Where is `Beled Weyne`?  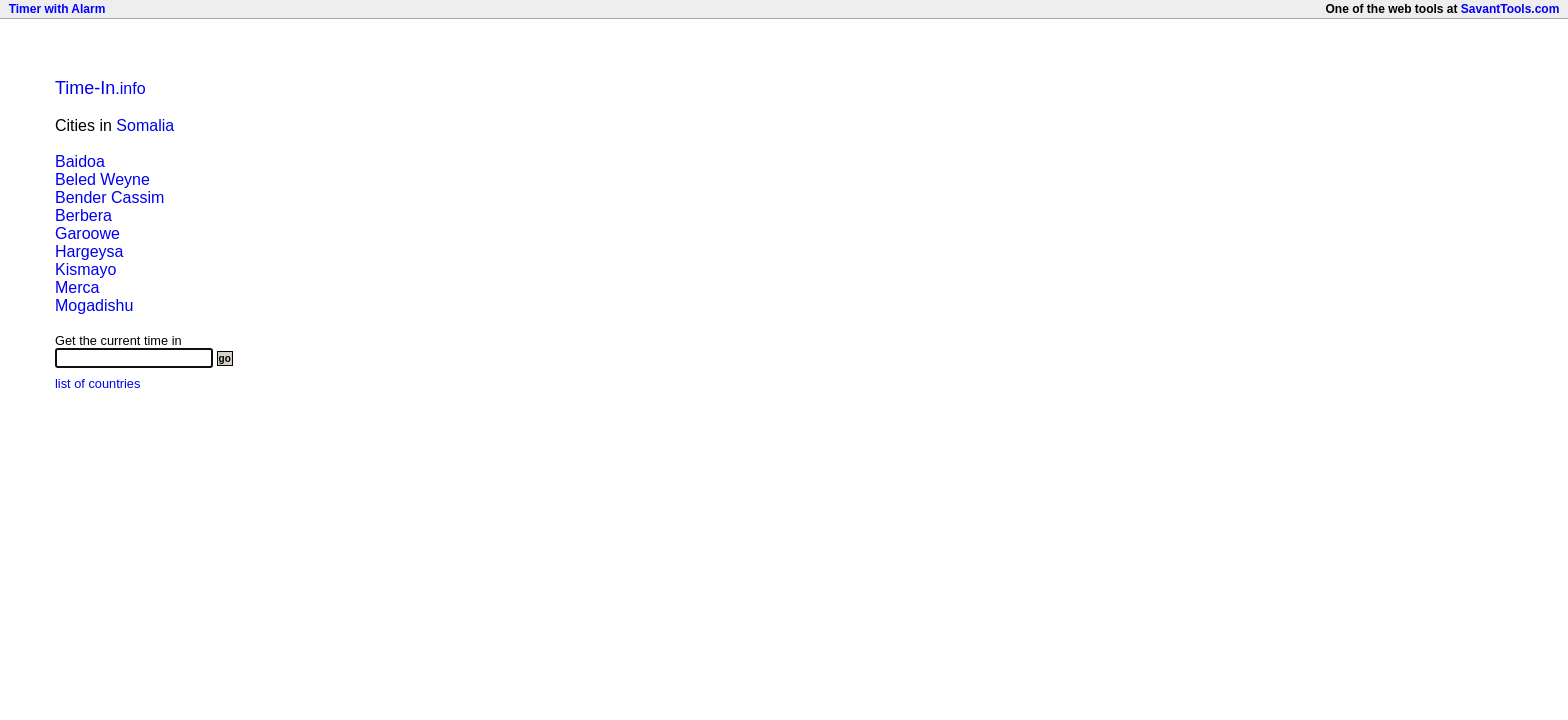 Beled Weyne is located at coordinates (102, 179).